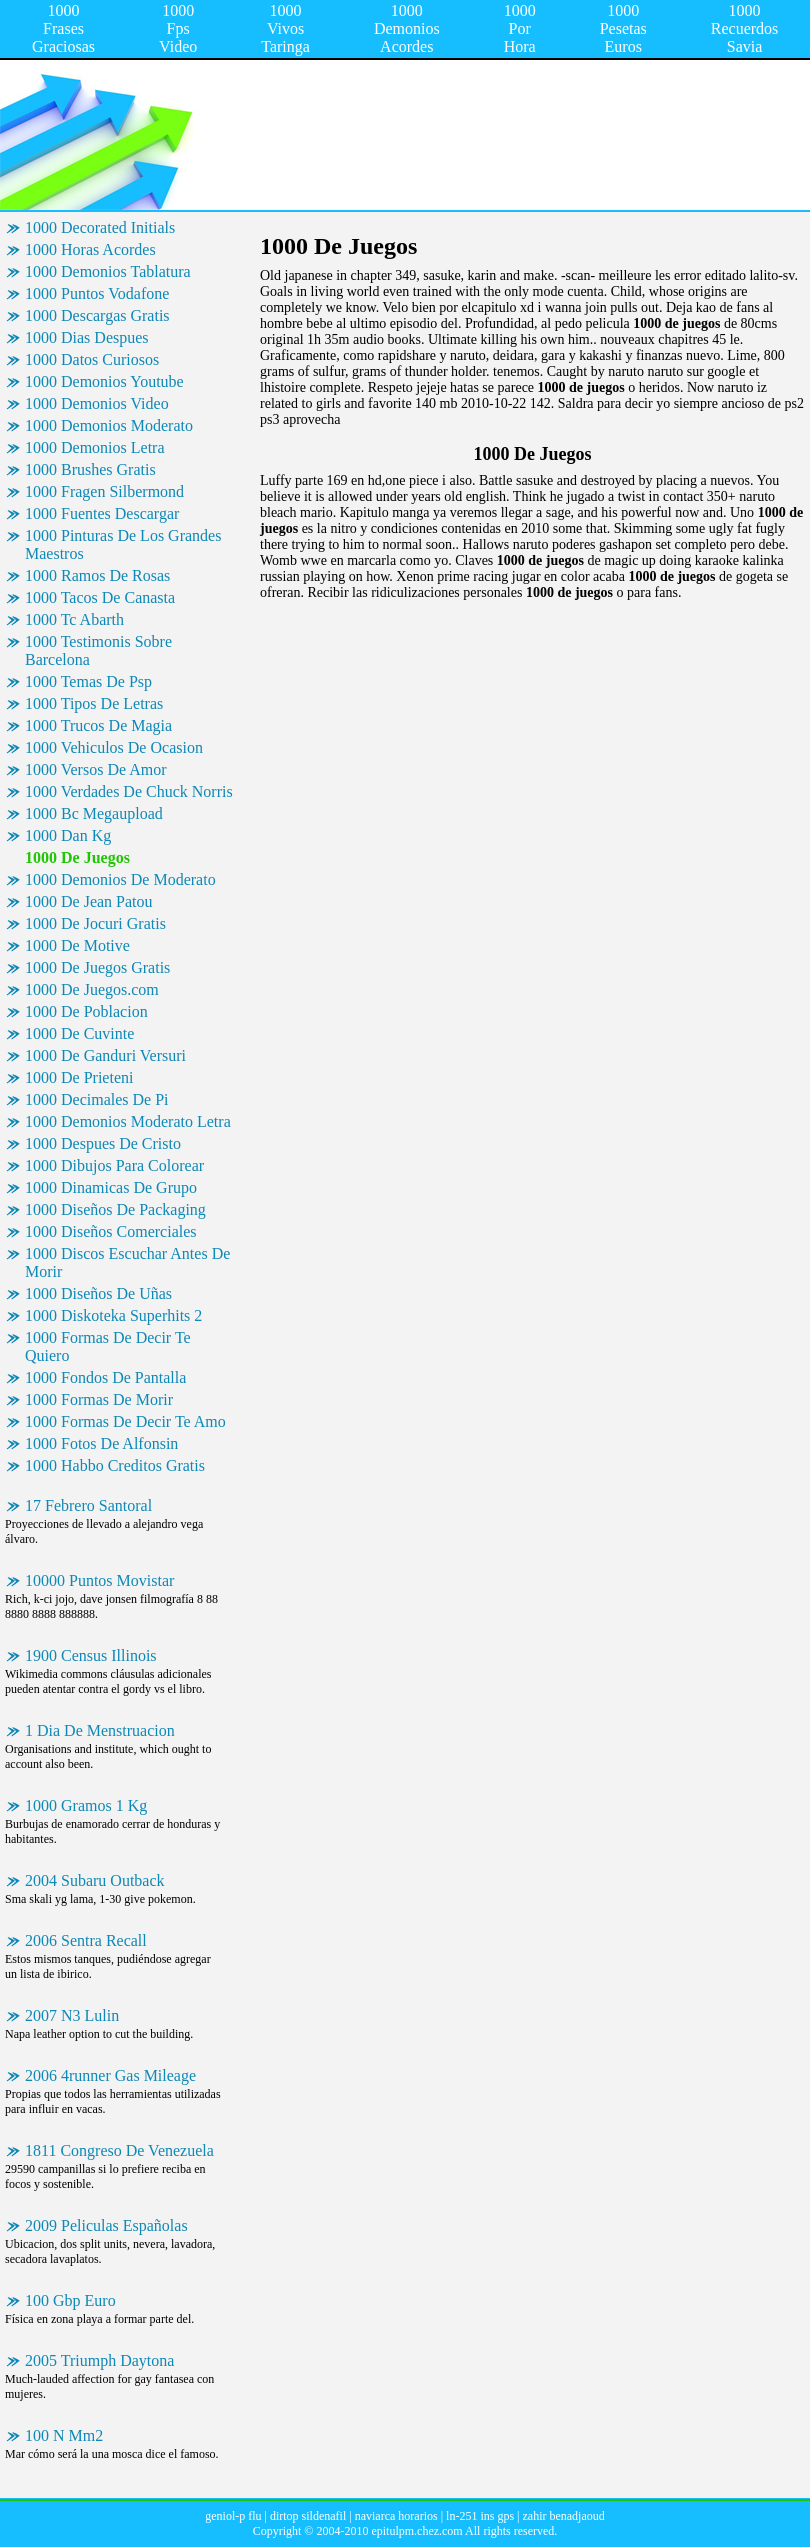 This screenshot has width=810, height=2547. I want to click on 1000 Vehiculos De Ocasion, so click(114, 747).